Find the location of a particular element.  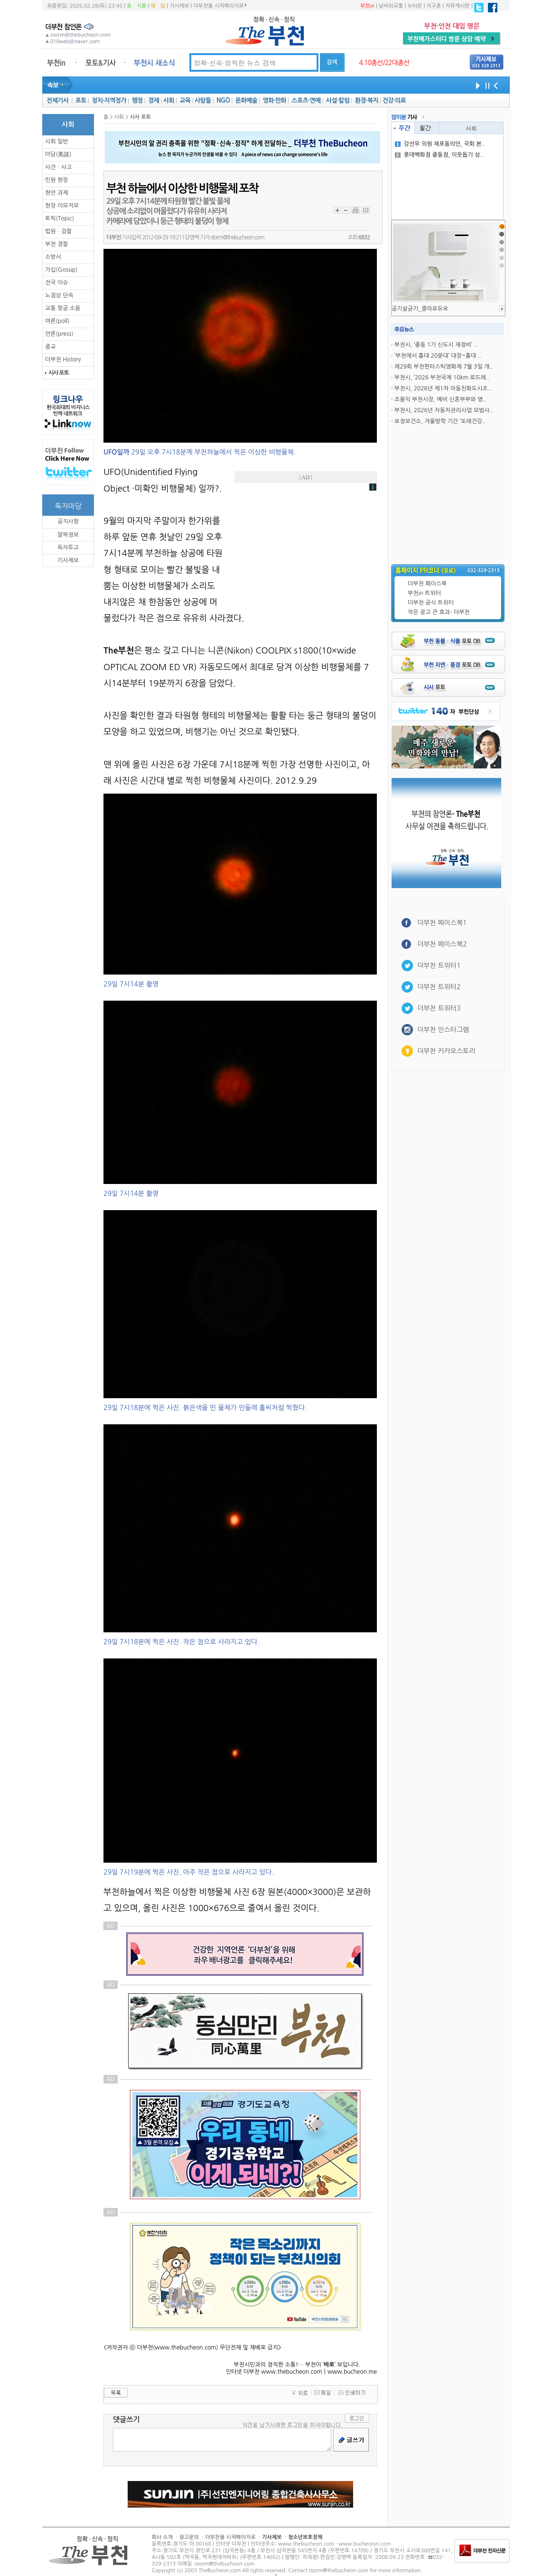

롯데백화점 중동점, 이웃돕기 성.. is located at coordinates (439, 155).